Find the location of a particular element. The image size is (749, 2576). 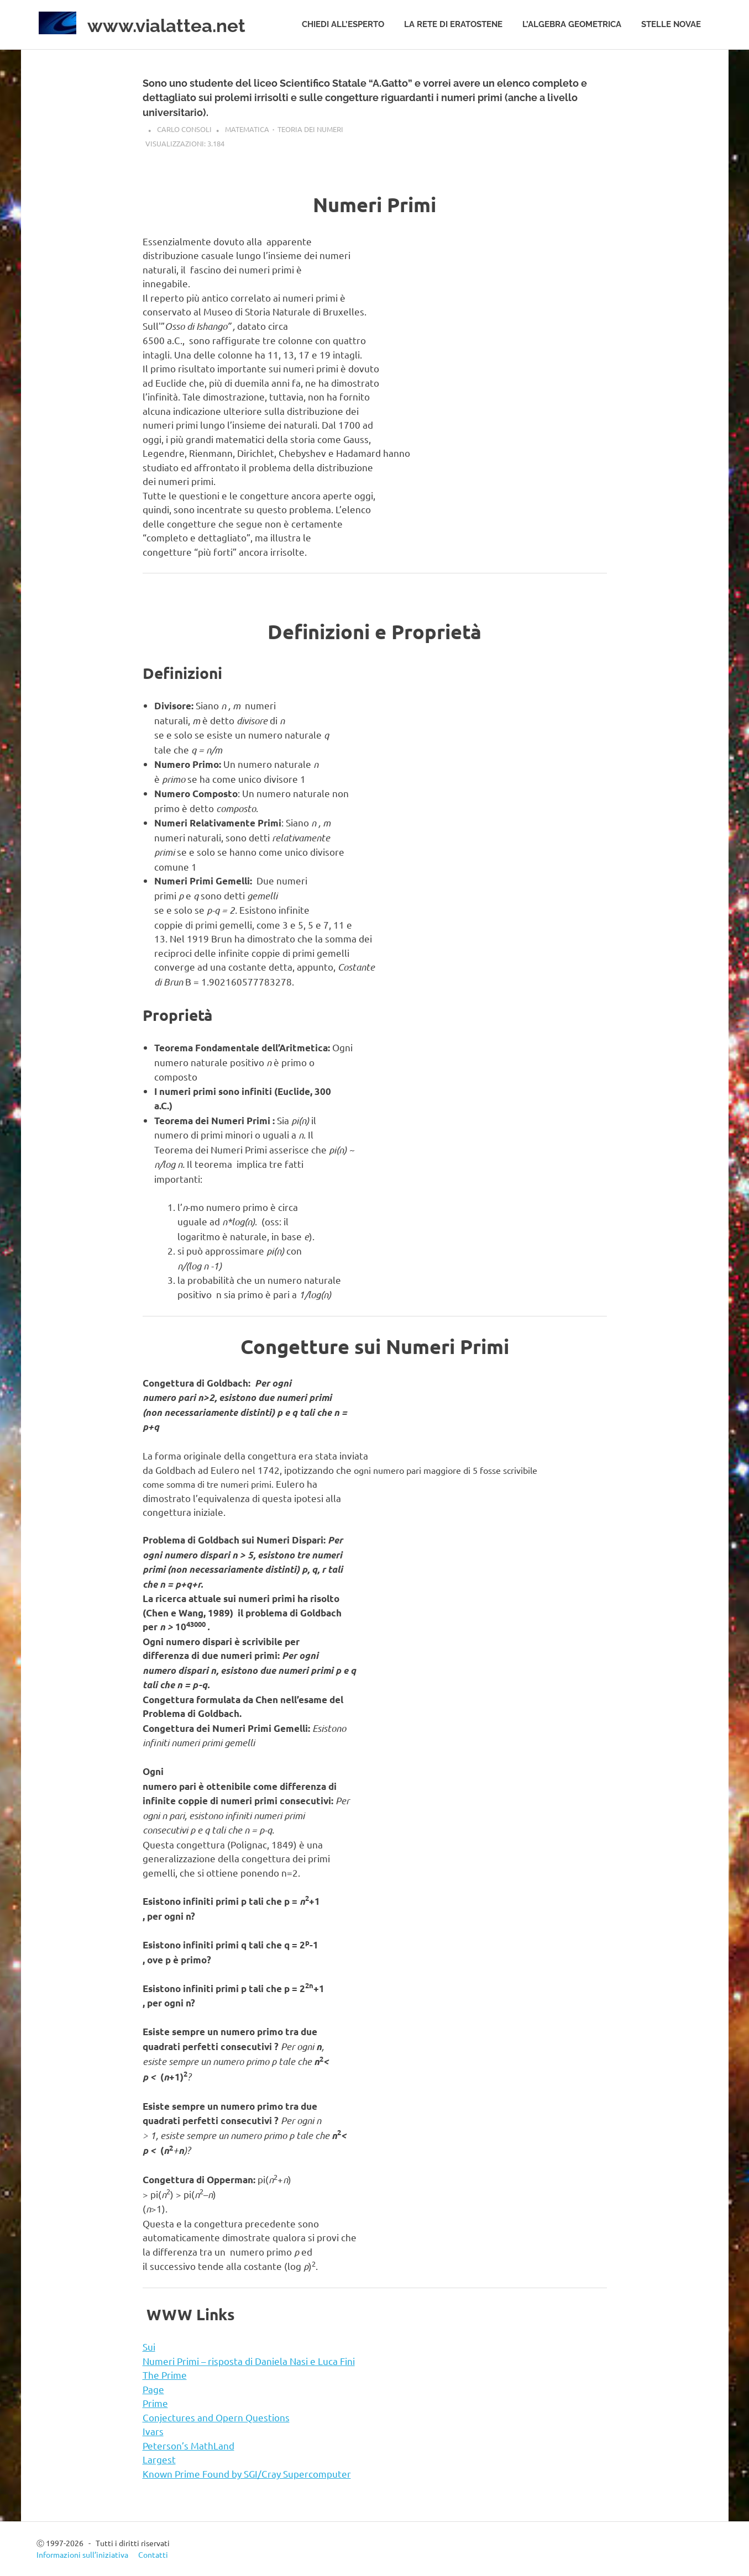

Teoria dei numeri is located at coordinates (310, 129).